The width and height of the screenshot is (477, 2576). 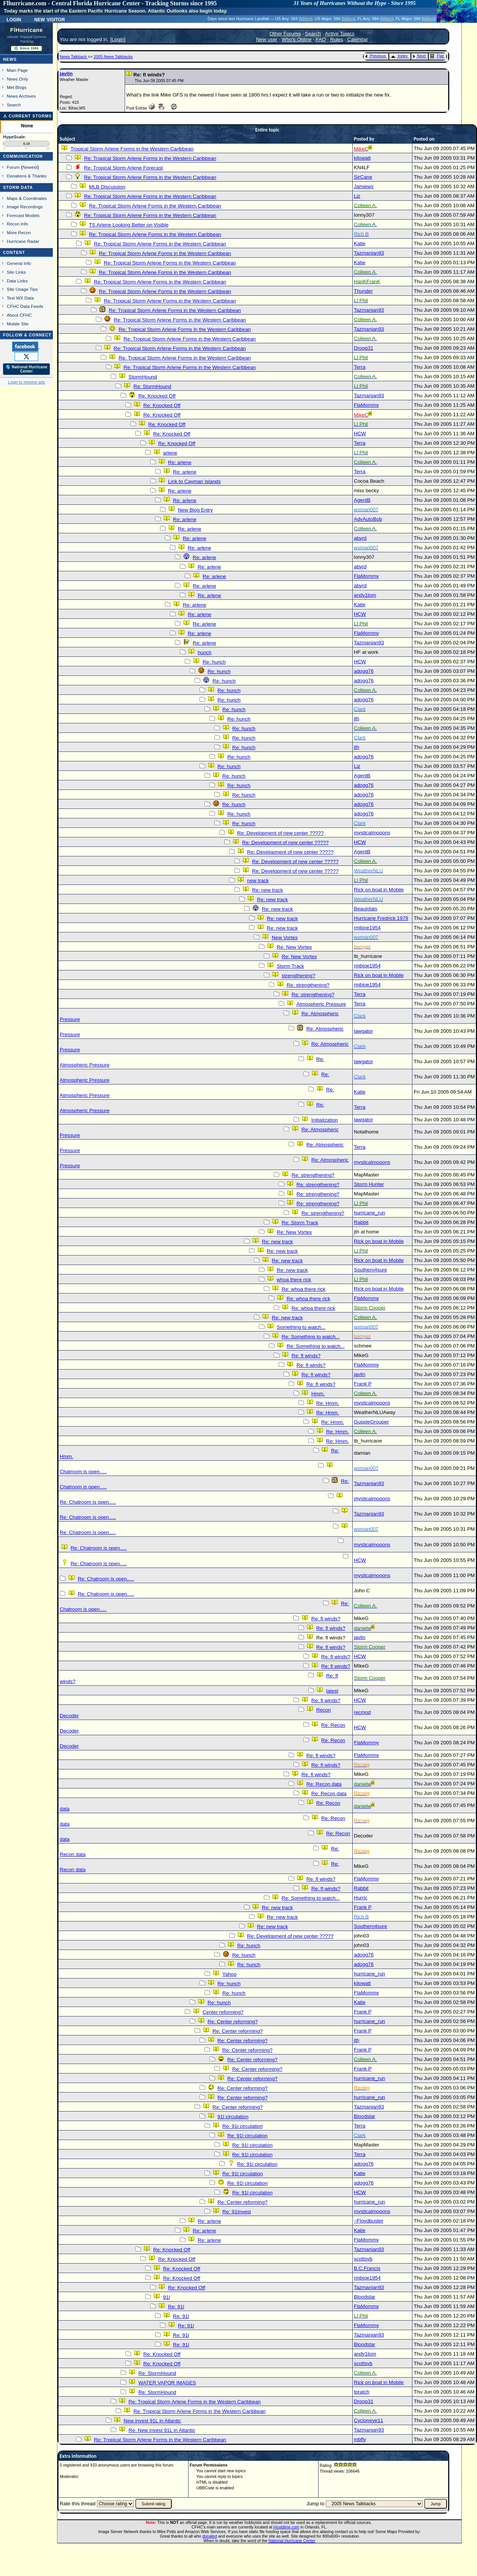 What do you see at coordinates (161, 2430) in the screenshot?
I see `Re: New invest 91L in Atlantic` at bounding box center [161, 2430].